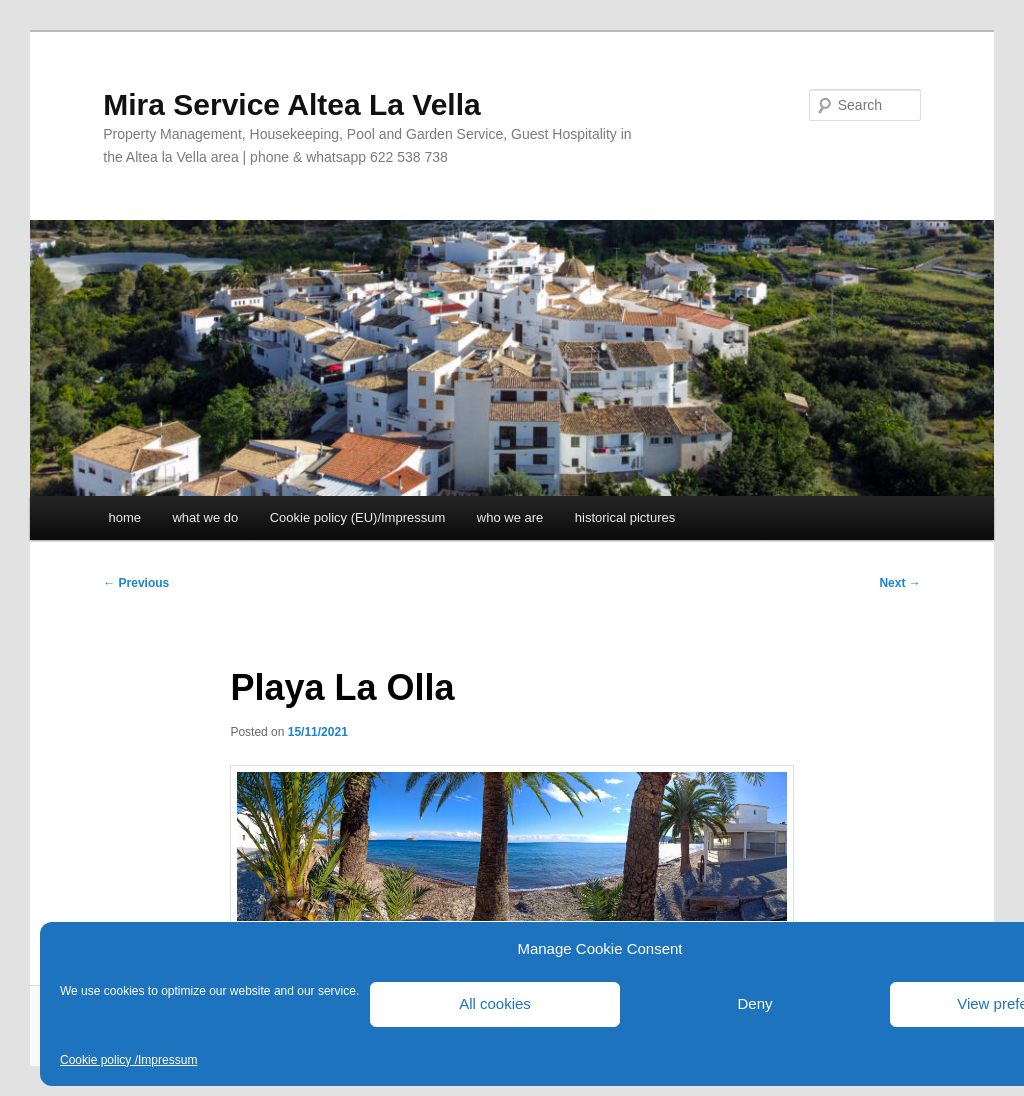  Describe the element at coordinates (124, 517) in the screenshot. I see `home` at that location.